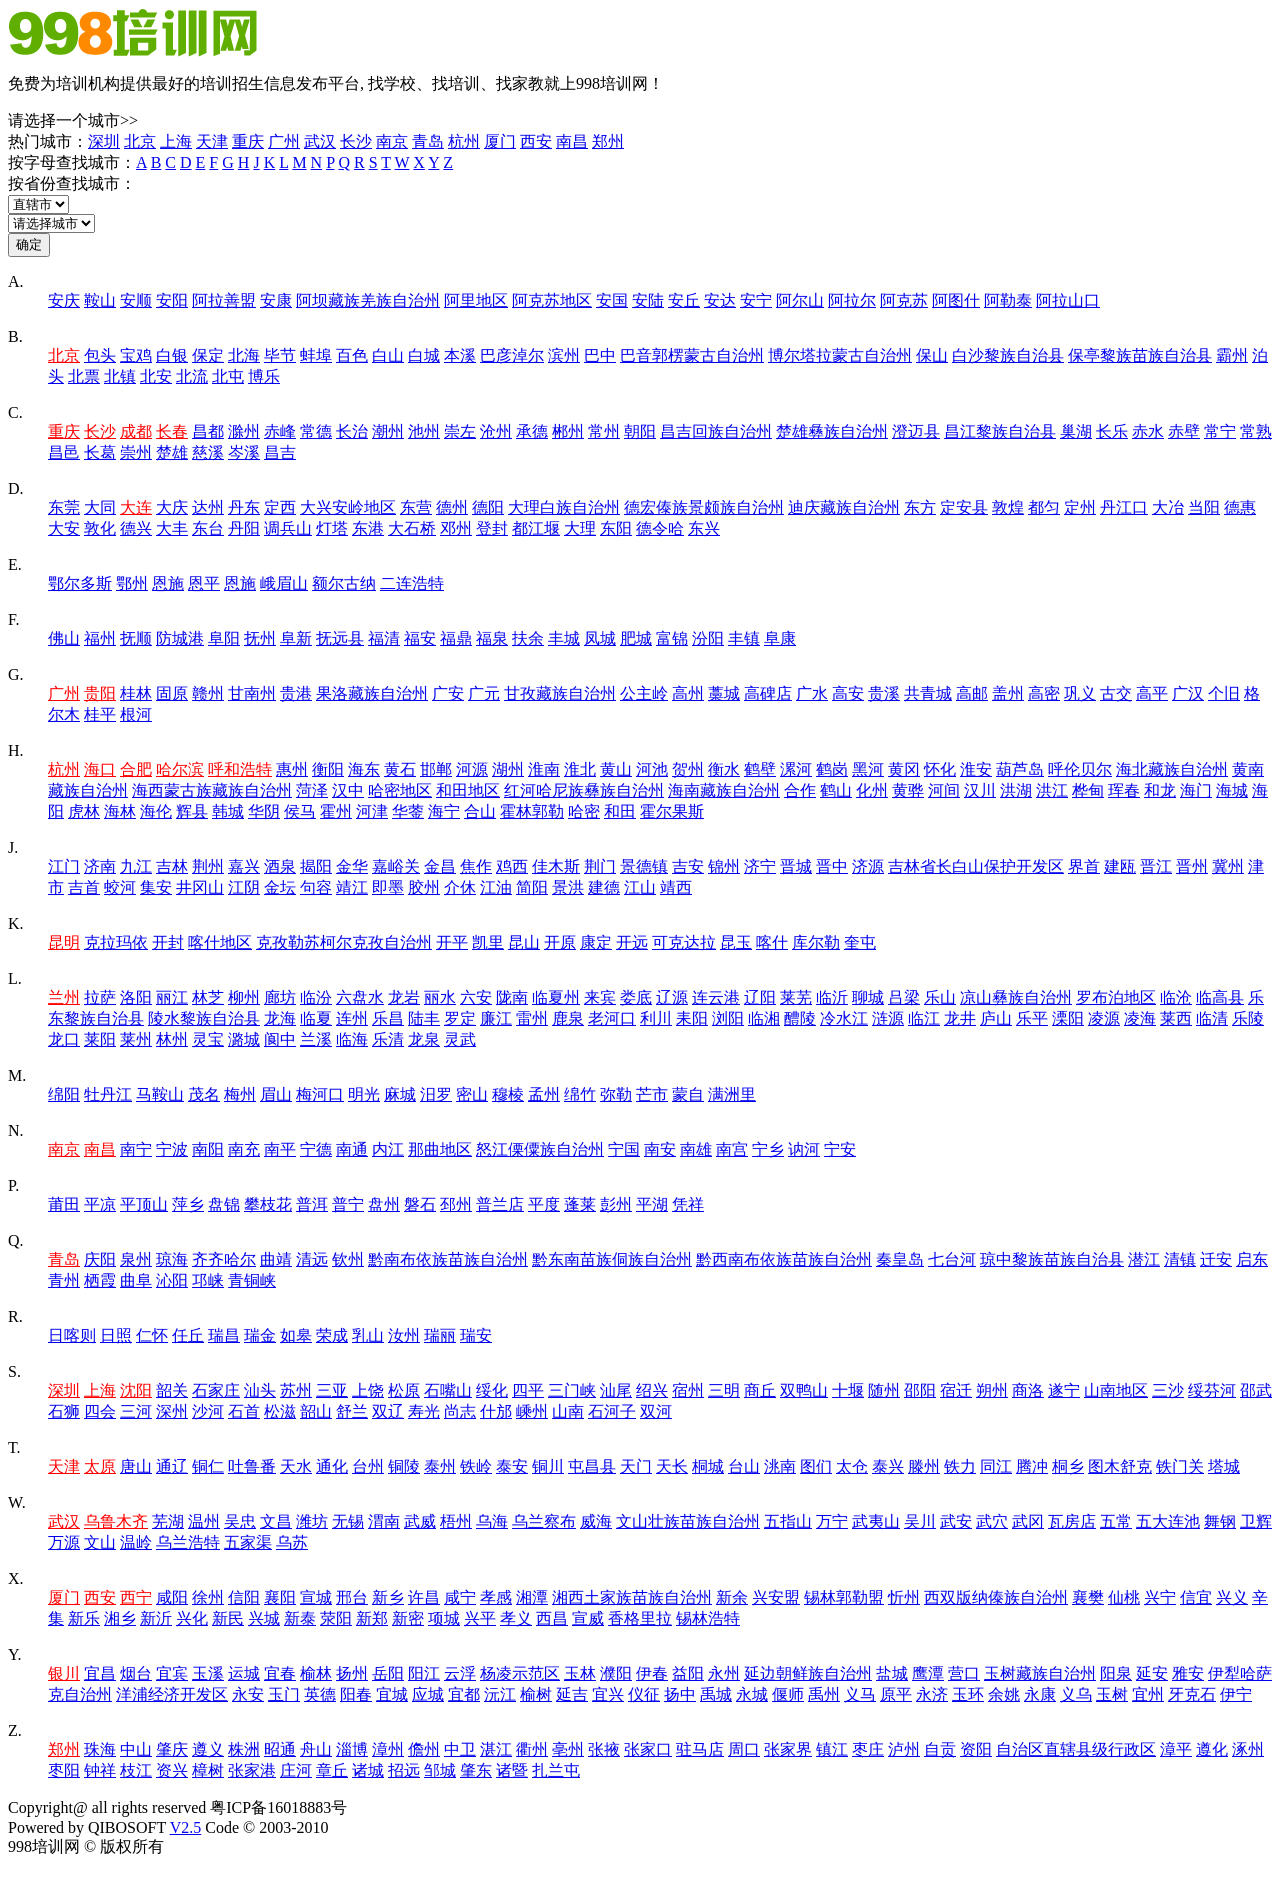  Describe the element at coordinates (616, 1390) in the screenshot. I see `汕尾` at that location.